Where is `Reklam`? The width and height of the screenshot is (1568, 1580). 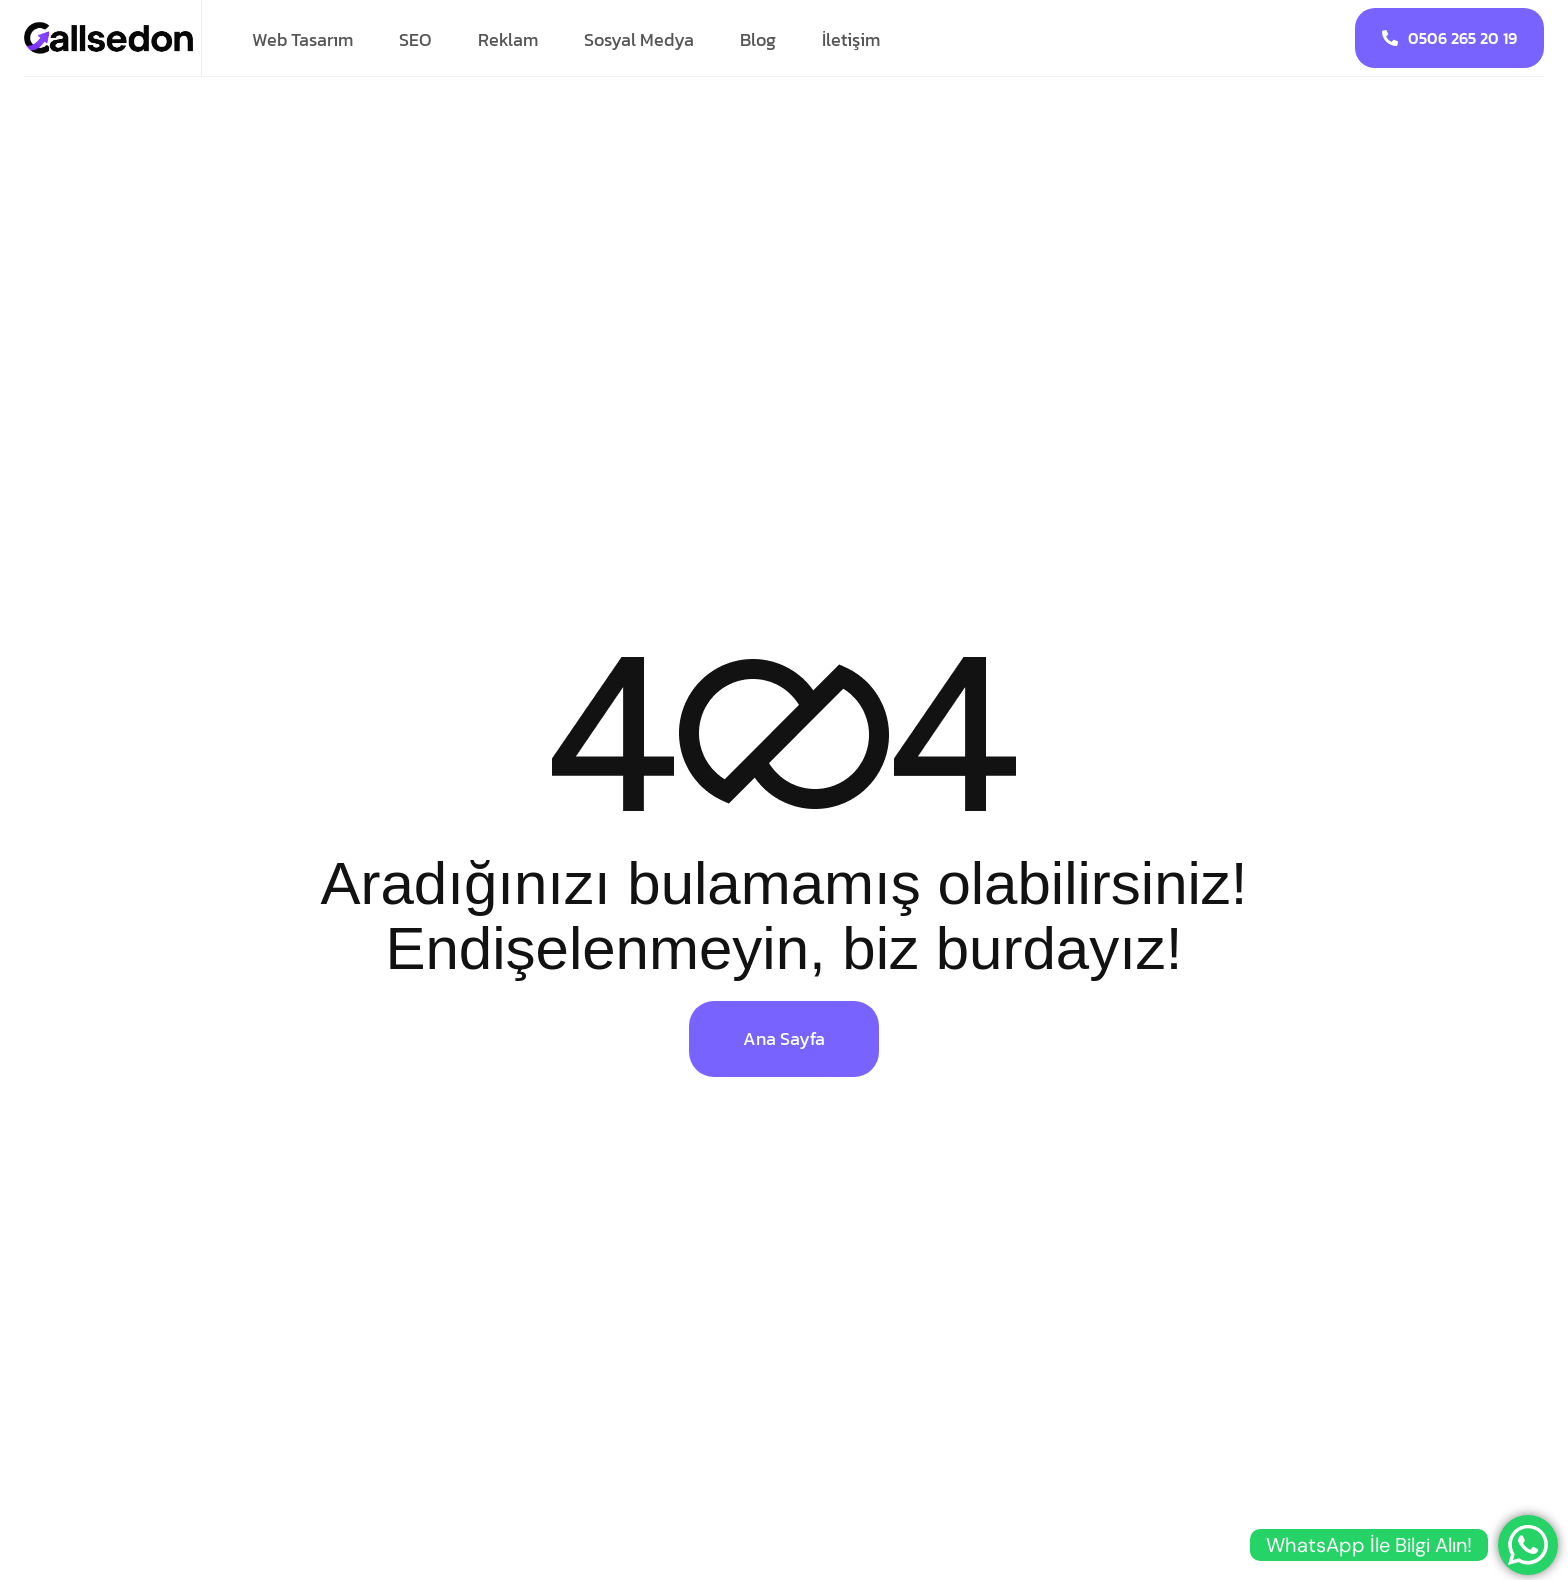 Reklam is located at coordinates (508, 39).